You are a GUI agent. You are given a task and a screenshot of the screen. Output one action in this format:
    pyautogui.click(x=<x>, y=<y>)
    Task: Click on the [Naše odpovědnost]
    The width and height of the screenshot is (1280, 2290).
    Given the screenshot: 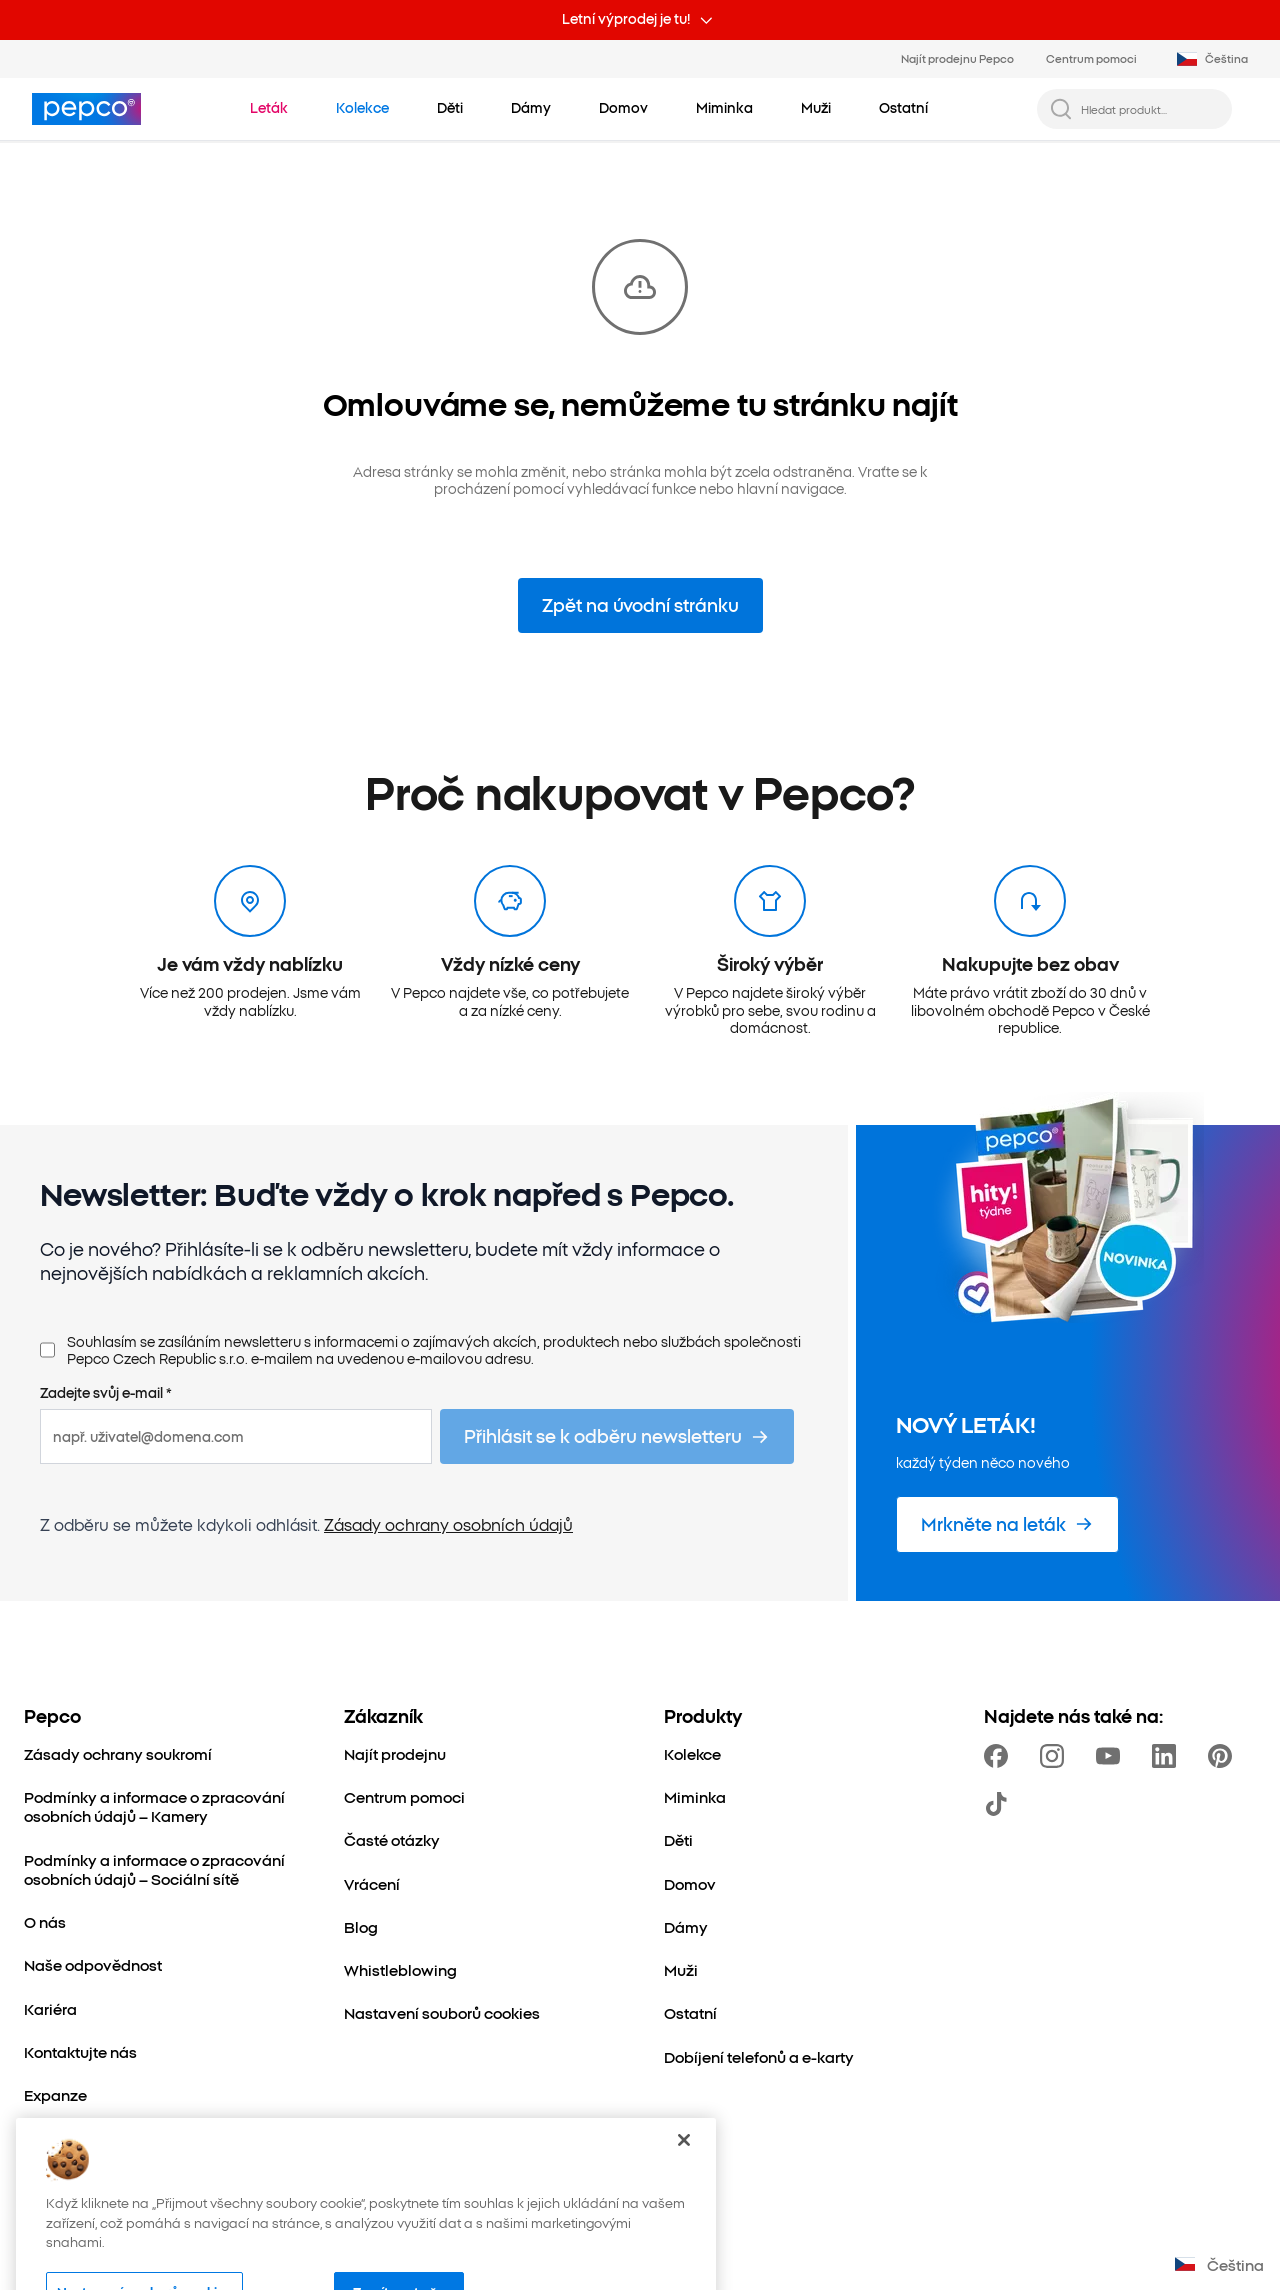 What is the action you would take?
    pyautogui.click(x=93, y=1964)
    